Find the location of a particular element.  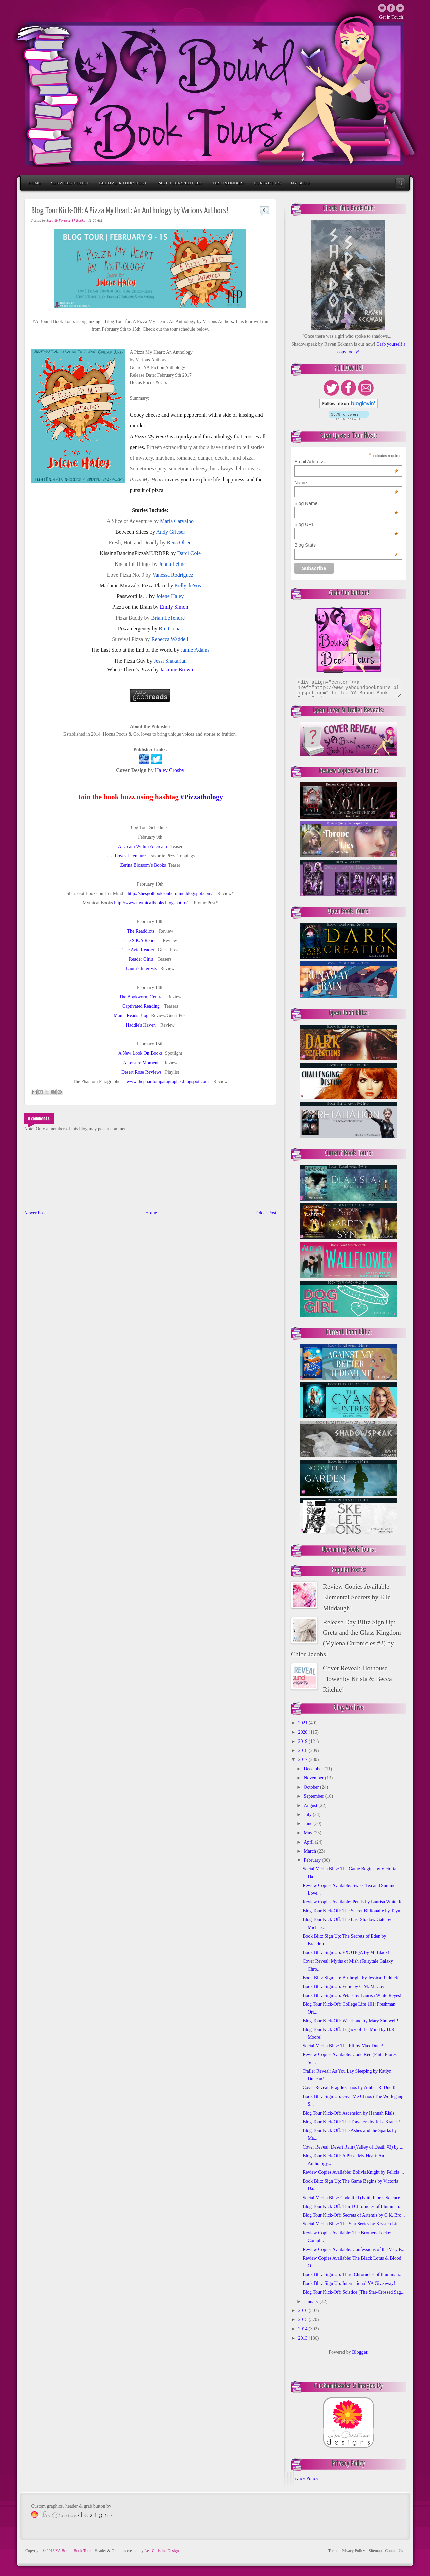

Social Media Blitz: The Star Series by Krysten Lin... is located at coordinates (352, 2223).